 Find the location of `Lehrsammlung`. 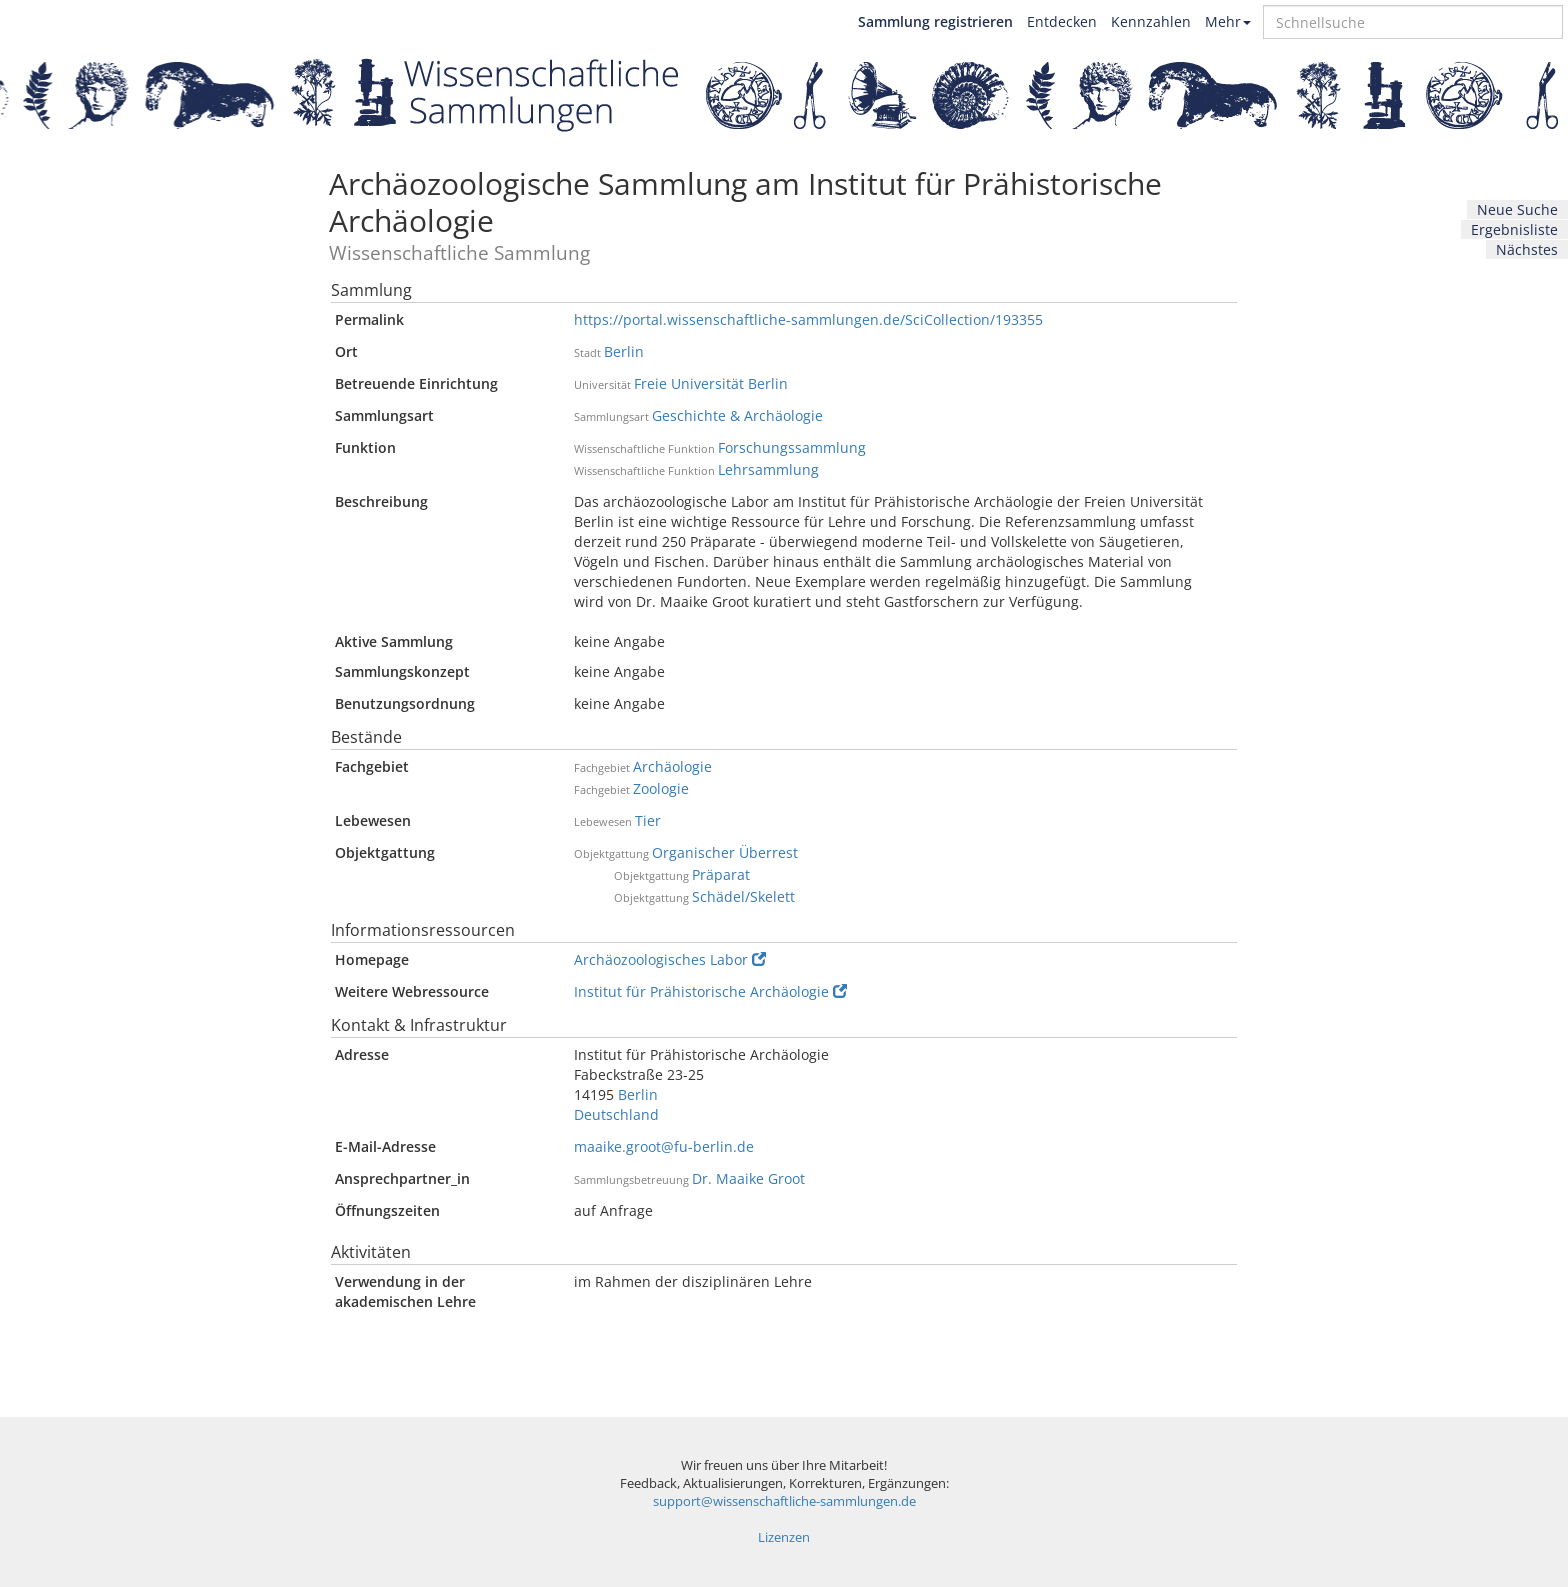

Lehrsammlung is located at coordinates (768, 469).